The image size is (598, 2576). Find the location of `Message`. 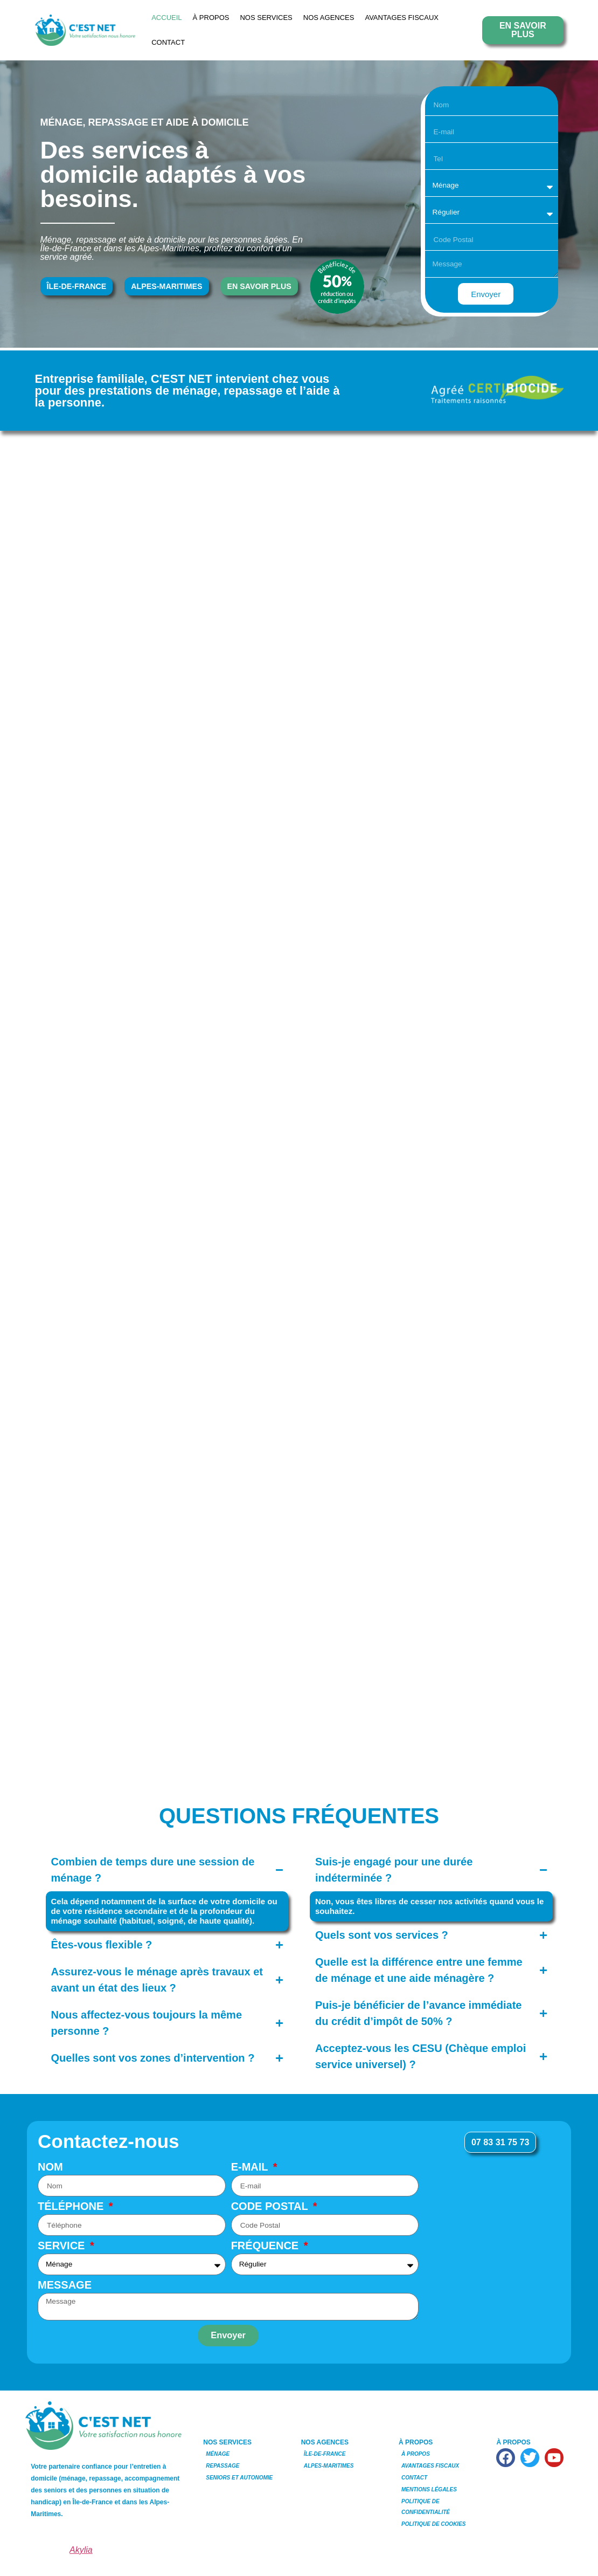

Message is located at coordinates (65, 2286).